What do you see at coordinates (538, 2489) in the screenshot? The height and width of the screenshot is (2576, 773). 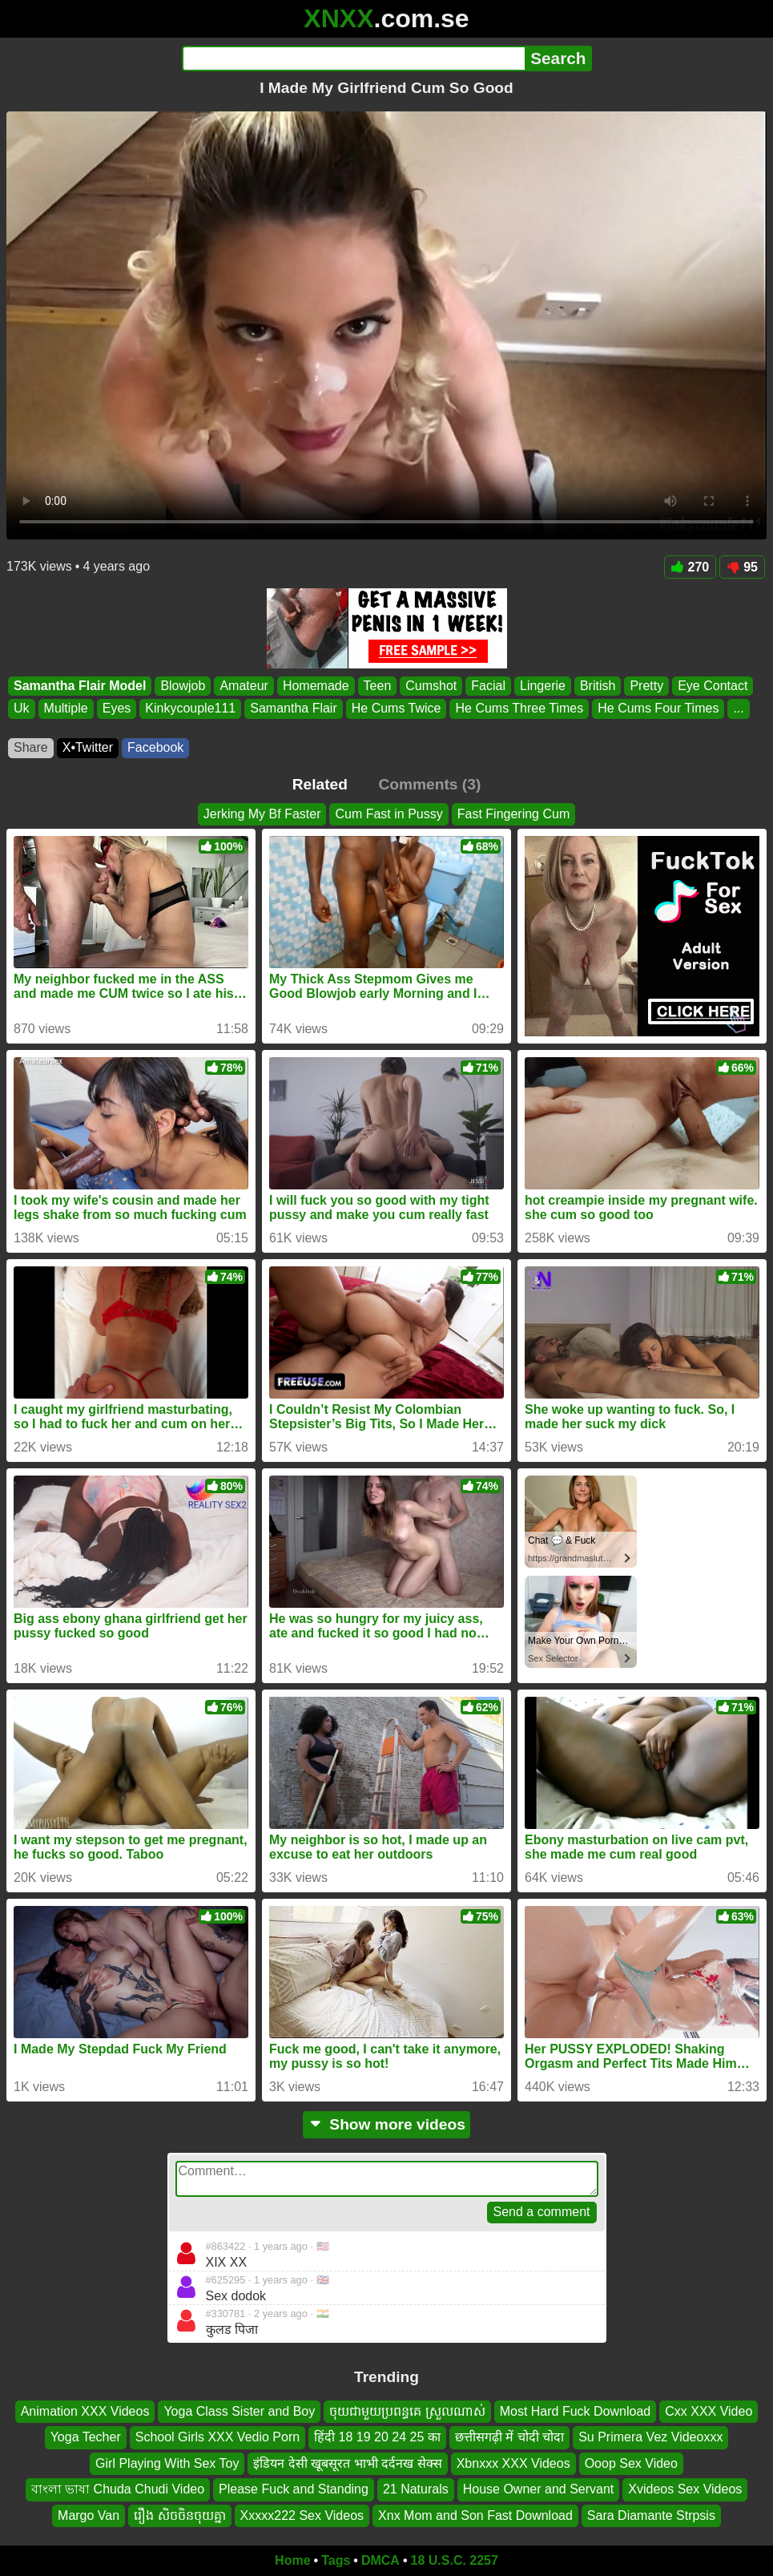 I see `House Owner and Servant` at bounding box center [538, 2489].